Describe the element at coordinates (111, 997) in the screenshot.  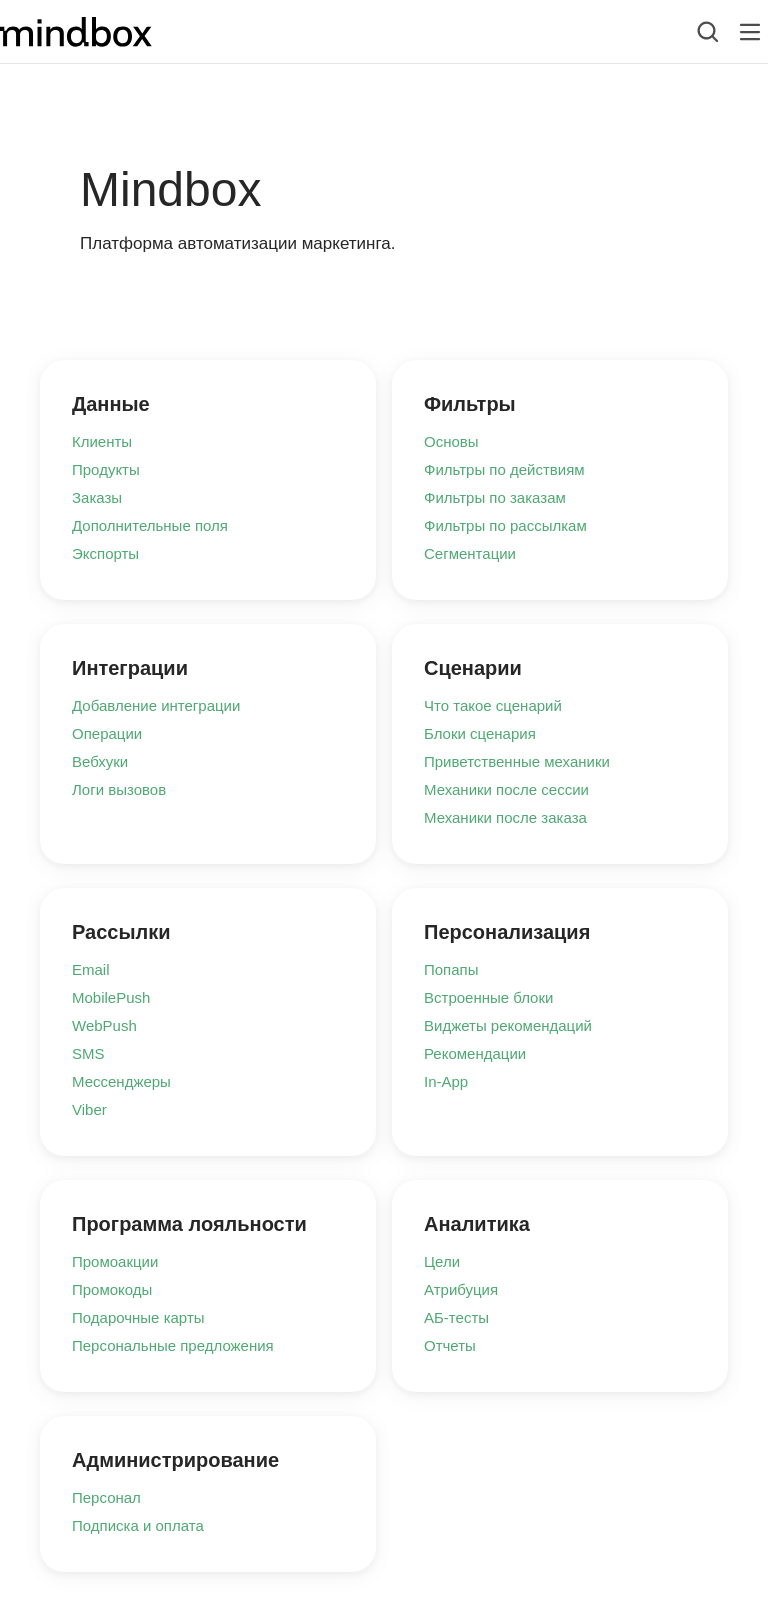
I see `MobilePush` at that location.